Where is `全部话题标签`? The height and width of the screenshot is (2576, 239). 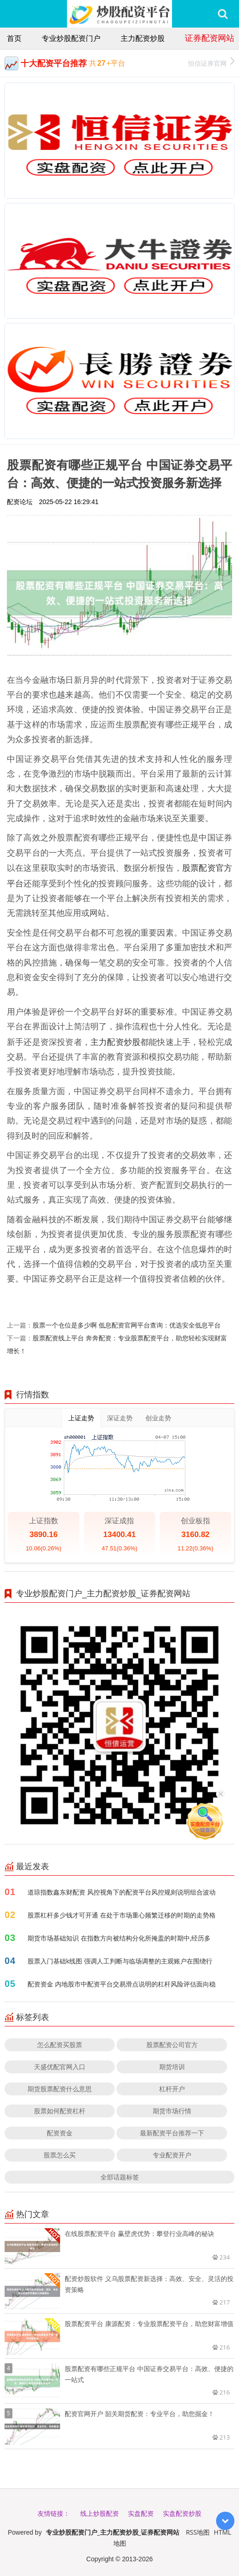 全部话题标签 is located at coordinates (119, 2177).